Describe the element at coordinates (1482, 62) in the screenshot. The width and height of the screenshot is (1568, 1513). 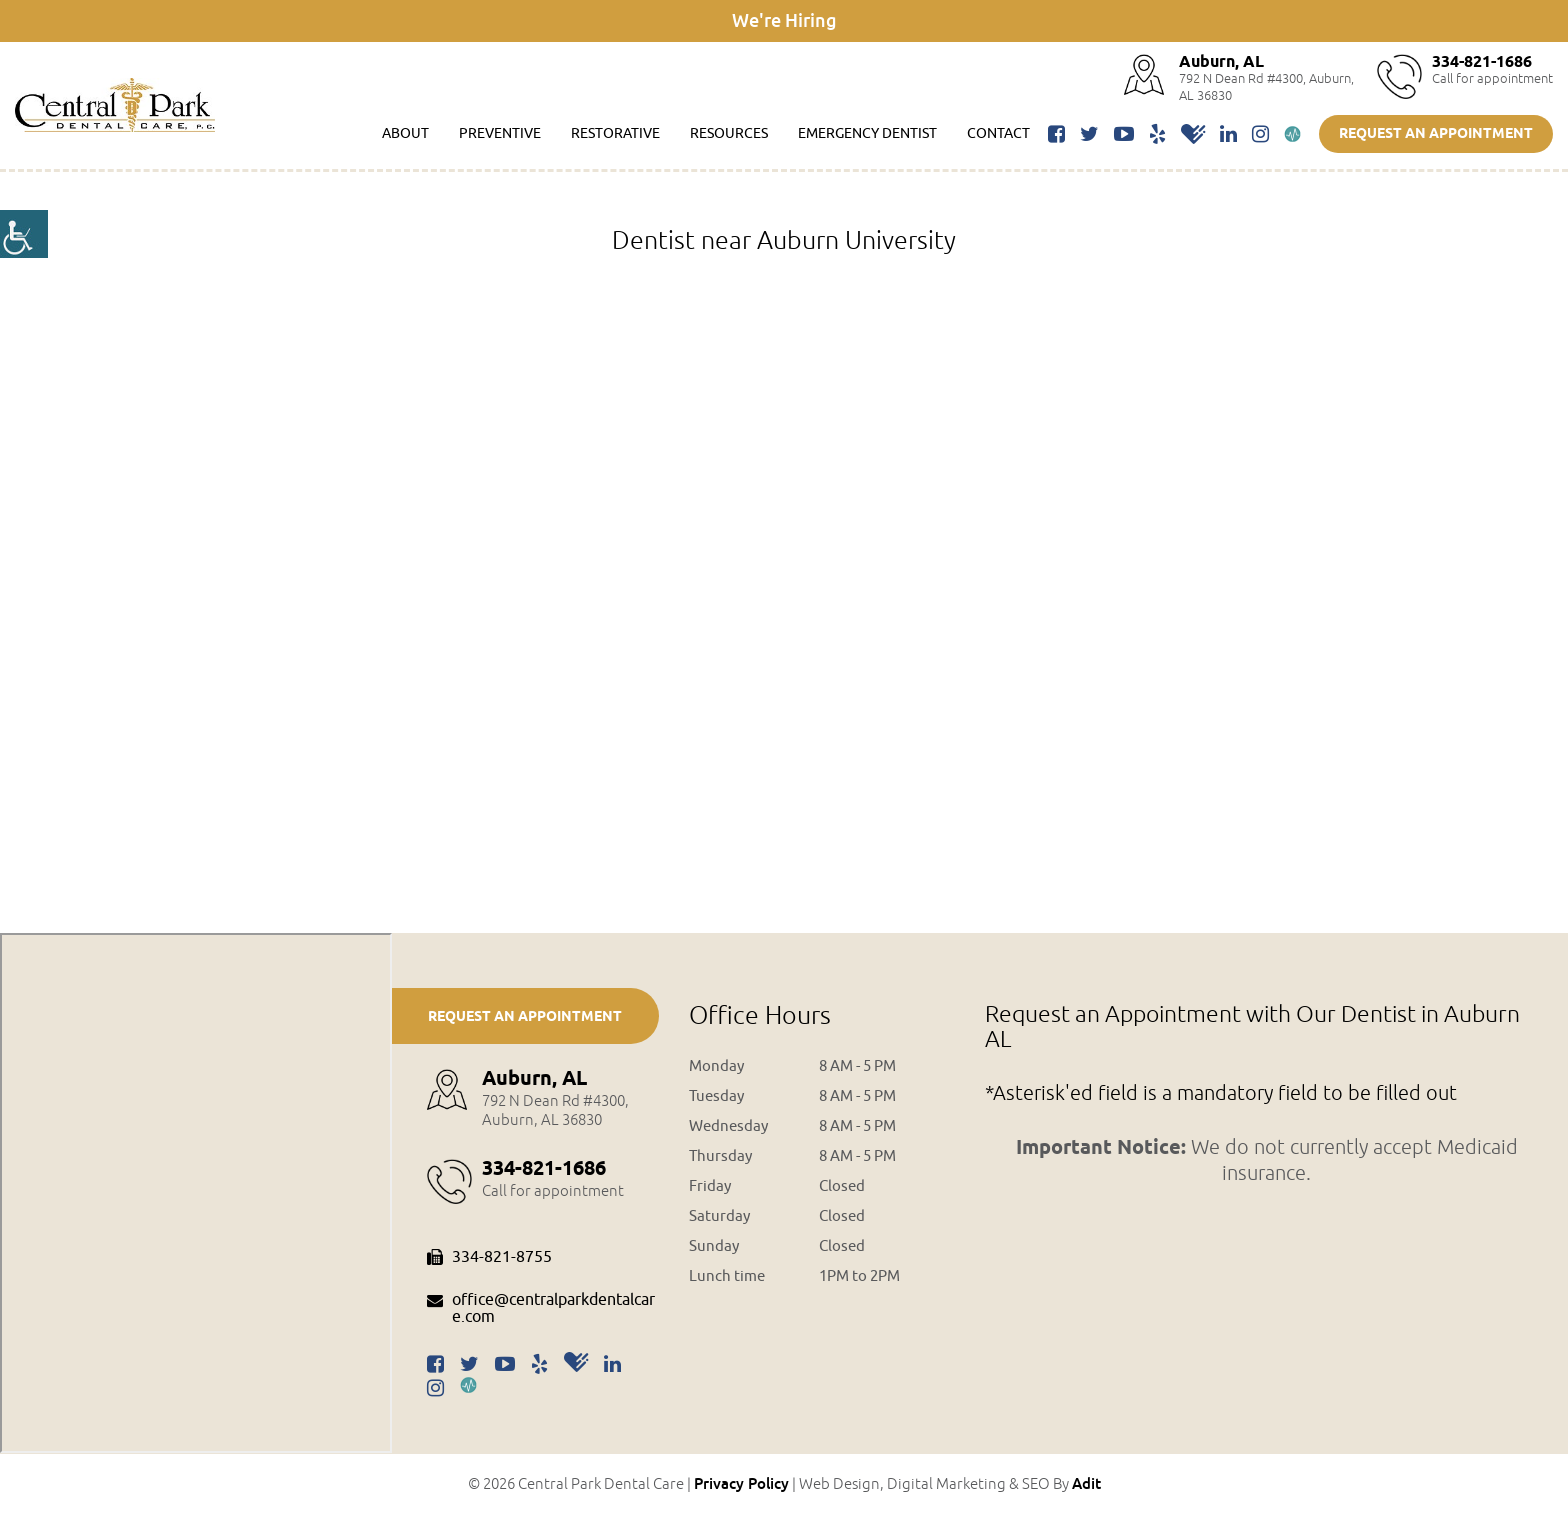
I see `334-821-1686` at that location.